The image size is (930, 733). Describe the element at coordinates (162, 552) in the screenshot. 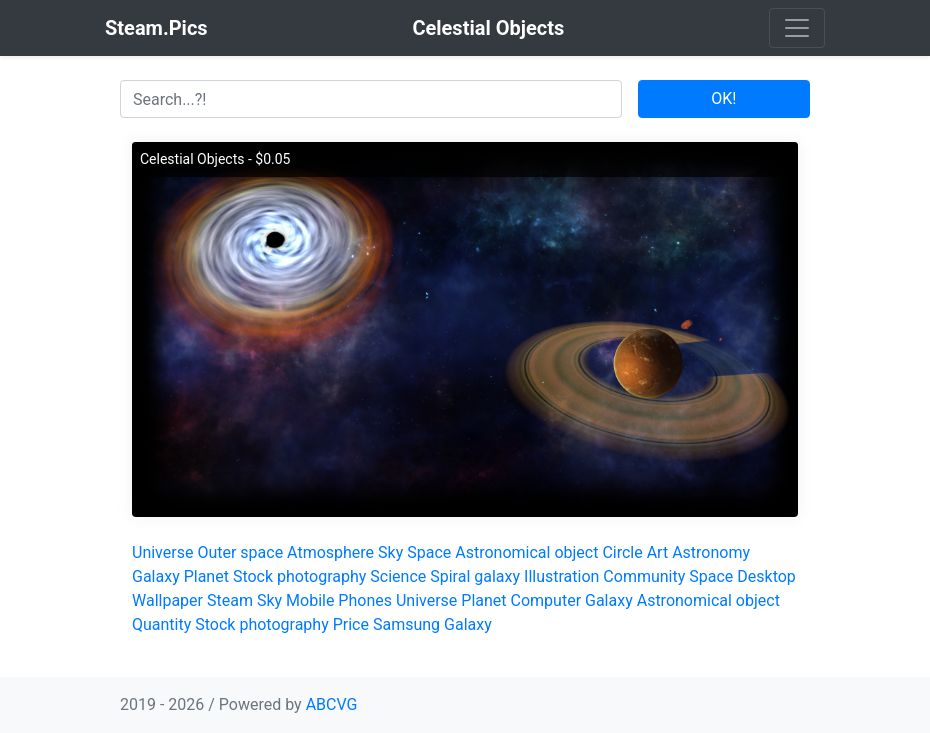

I see `Universe` at that location.